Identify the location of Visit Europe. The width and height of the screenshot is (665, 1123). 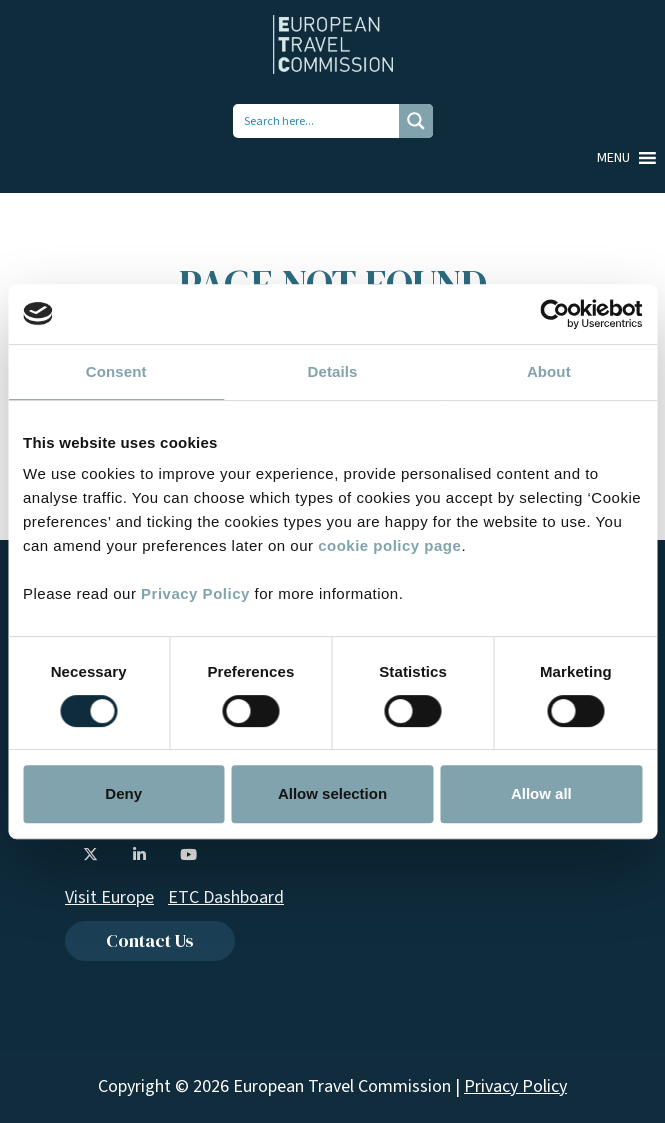
(109, 897).